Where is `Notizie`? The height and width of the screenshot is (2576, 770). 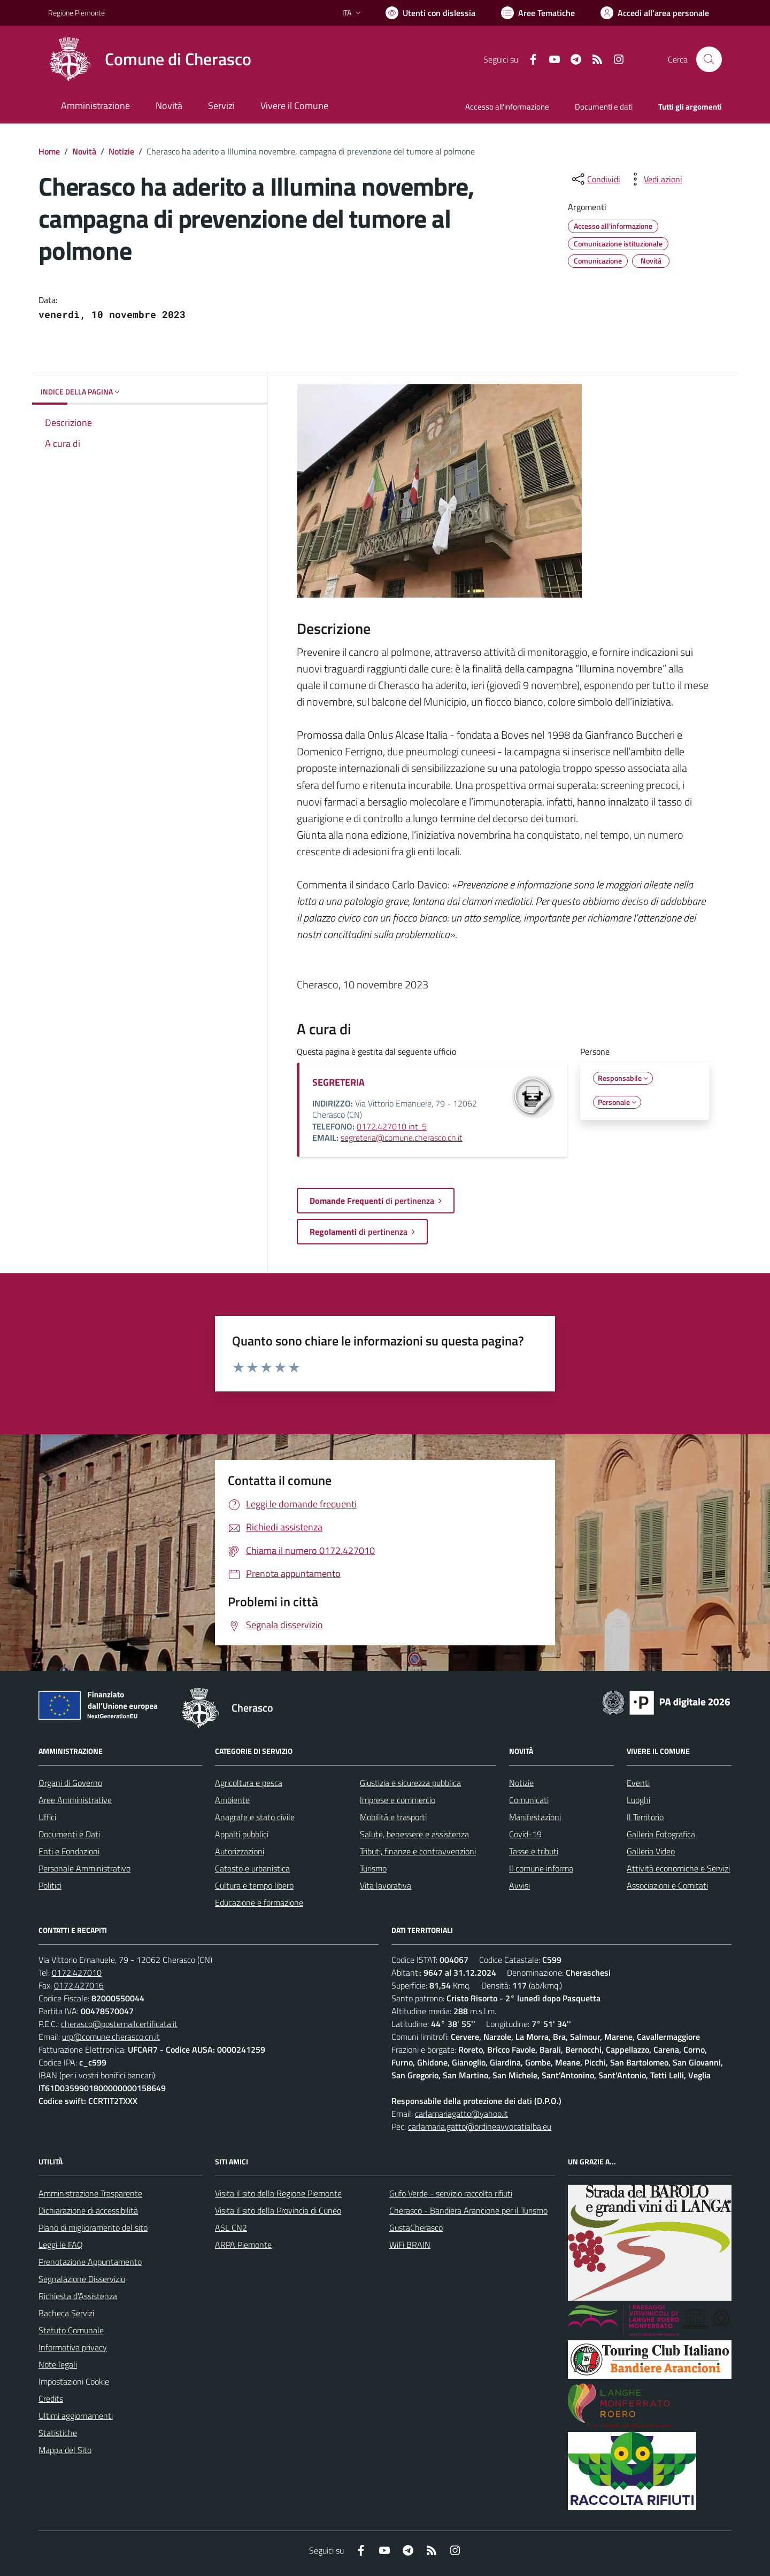 Notizie is located at coordinates (121, 151).